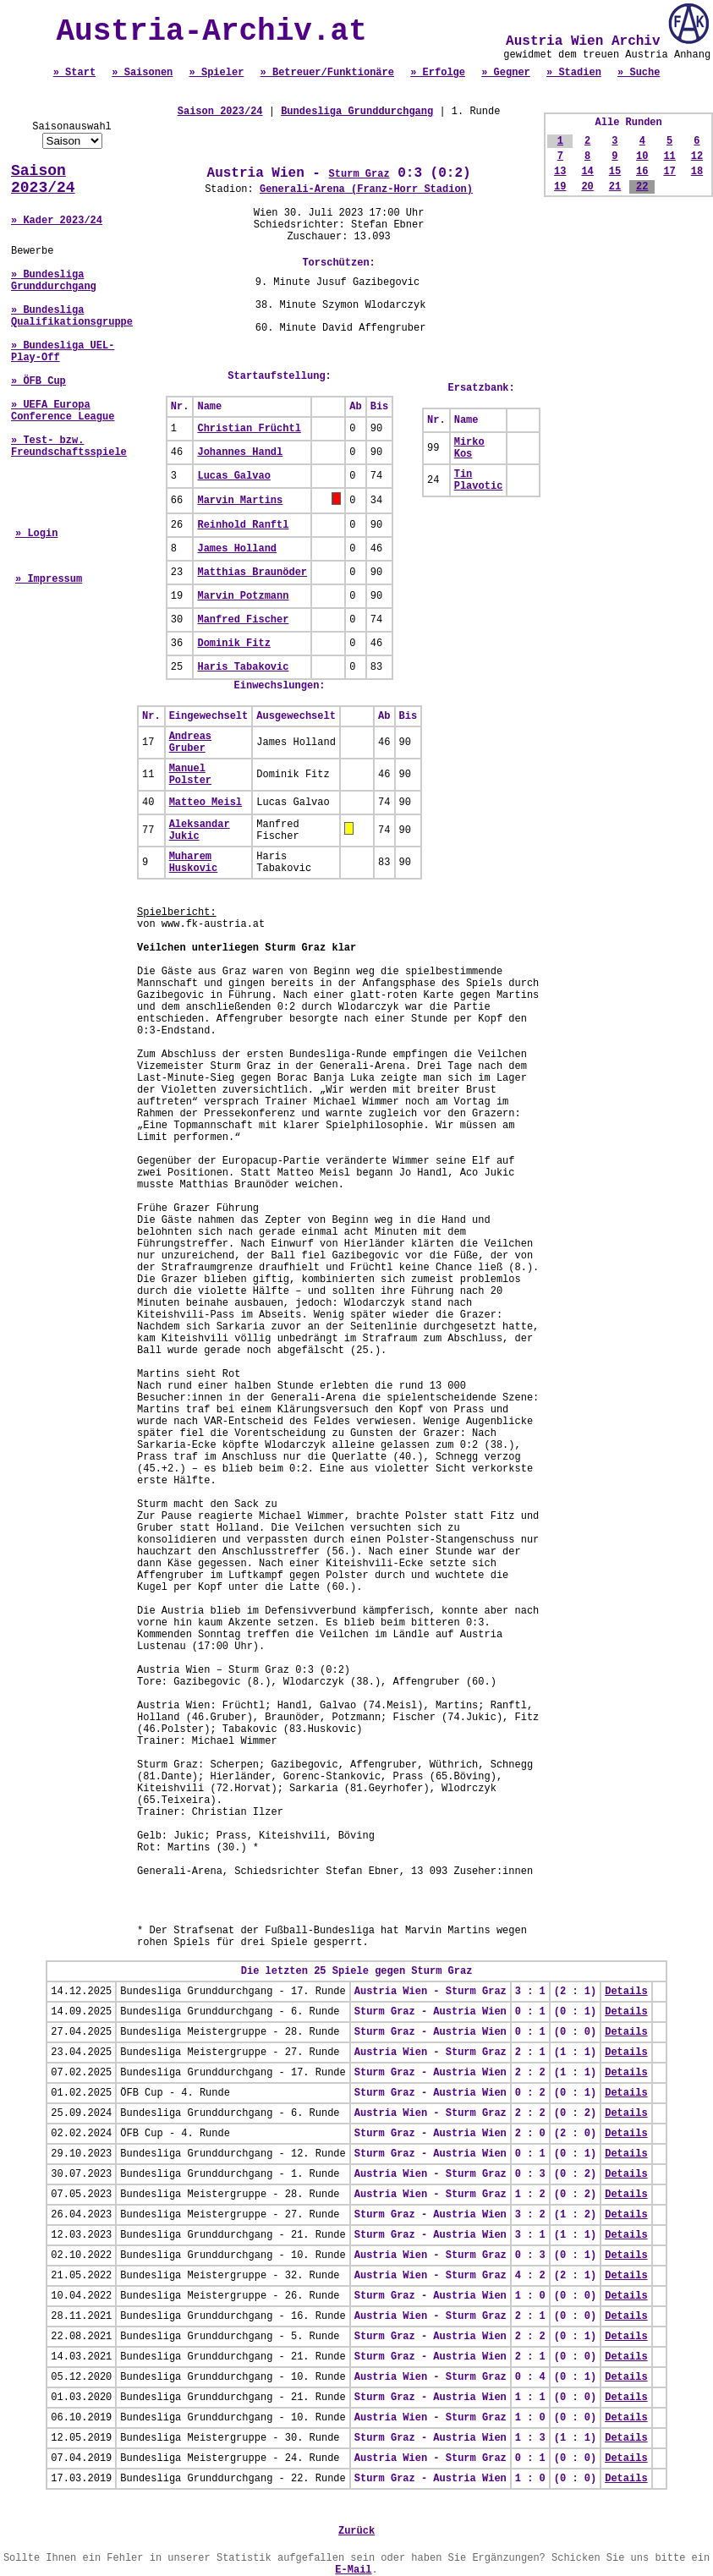 Image resolution: width=713 pixels, height=2576 pixels. I want to click on » Kader 2023/24, so click(56, 221).